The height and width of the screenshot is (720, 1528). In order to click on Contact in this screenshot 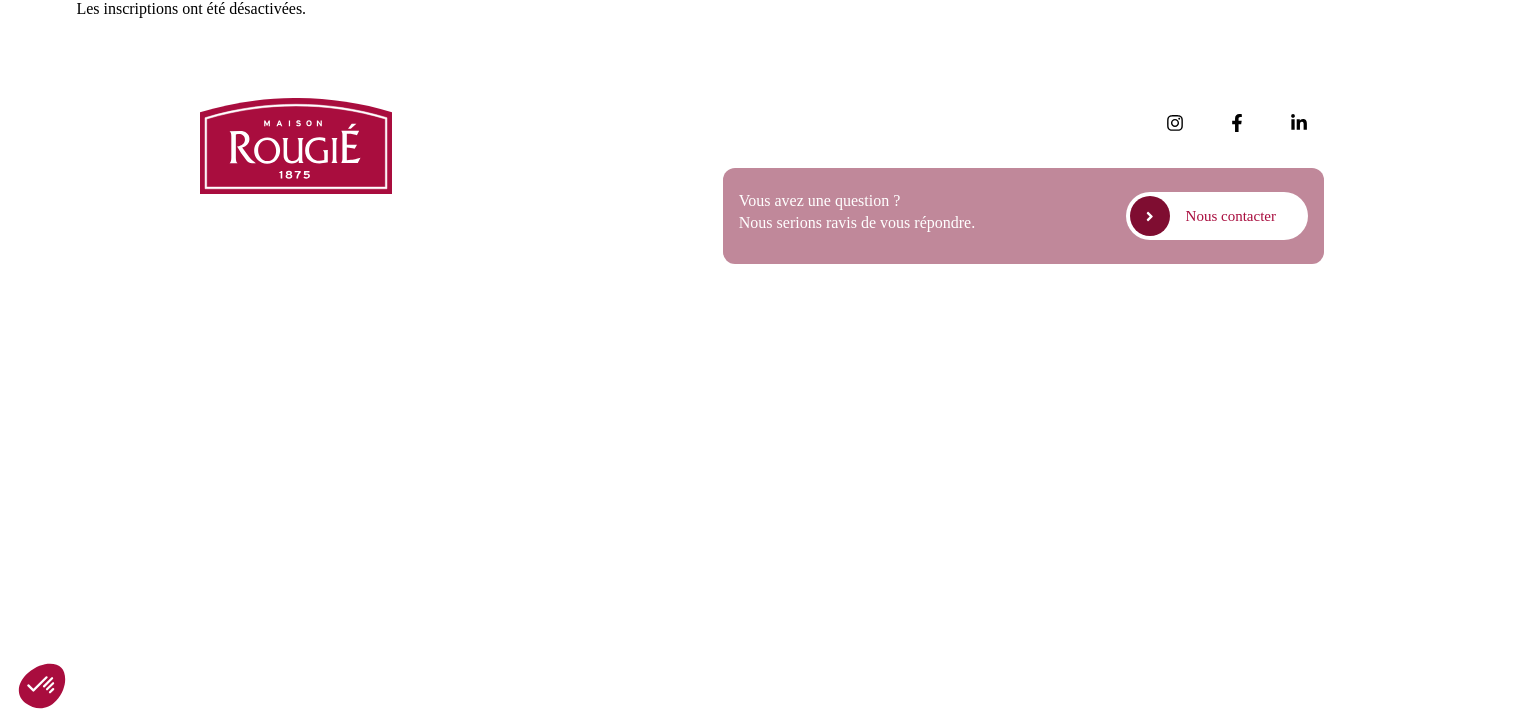, I will do `click(473, 251)`.